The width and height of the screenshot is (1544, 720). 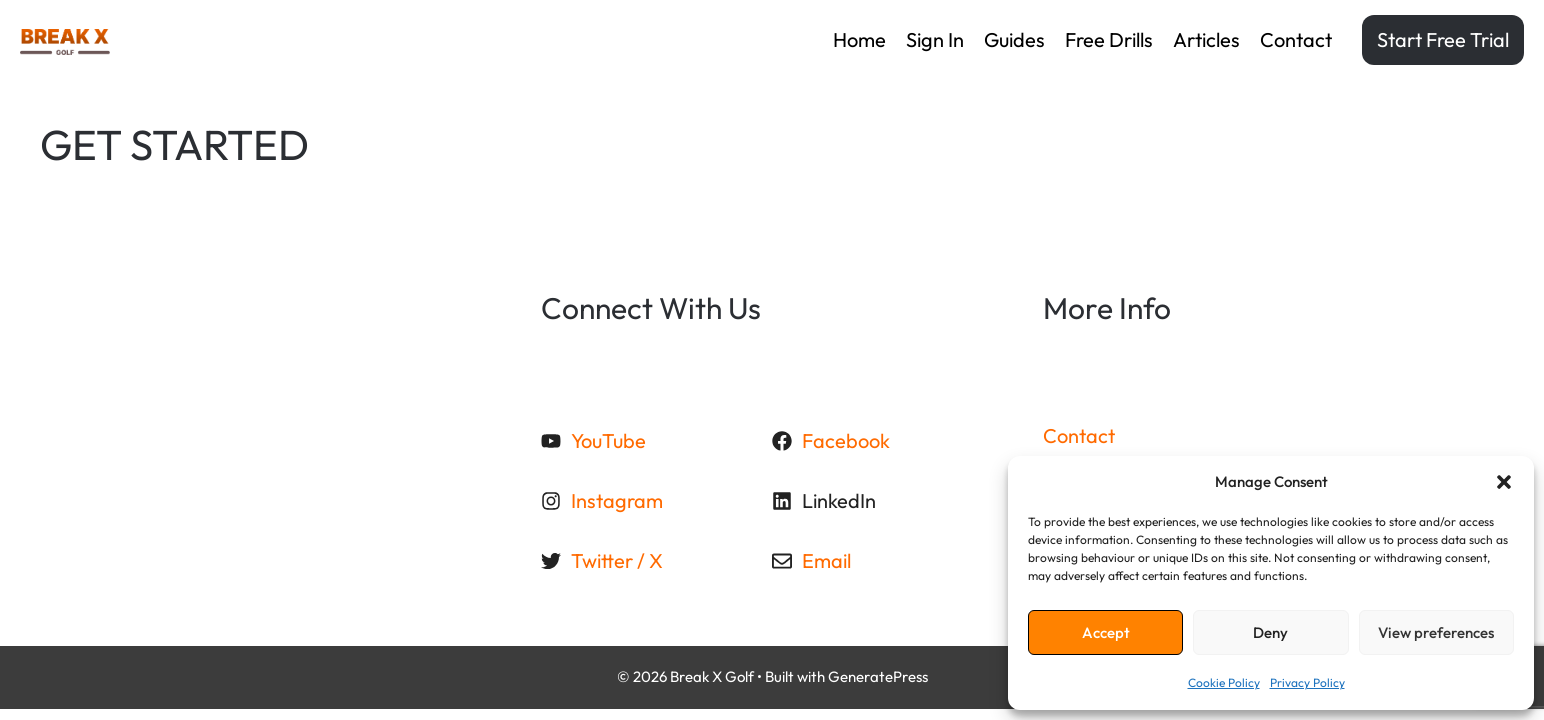 I want to click on Email, so click(x=826, y=560).